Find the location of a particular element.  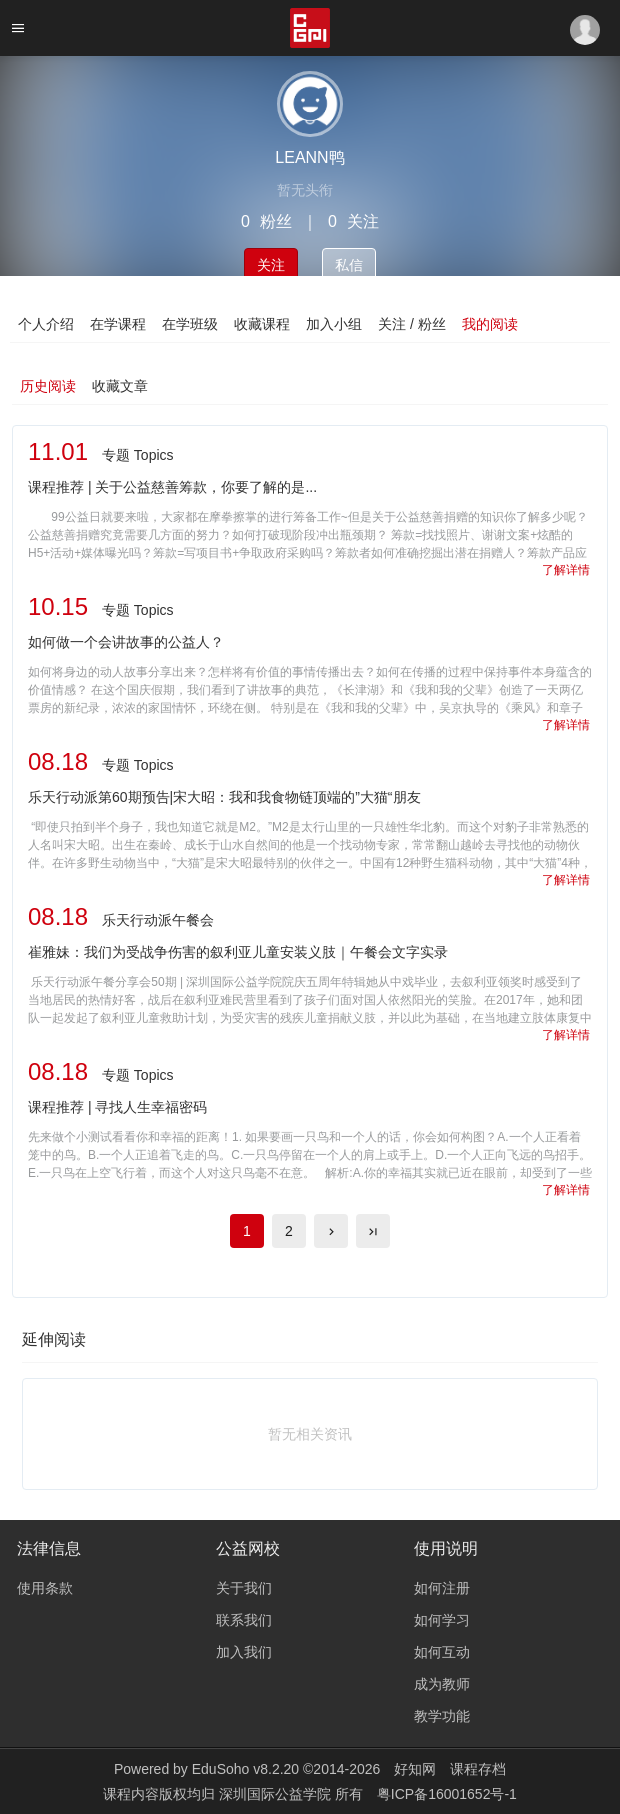

专题 Topics is located at coordinates (138, 455).